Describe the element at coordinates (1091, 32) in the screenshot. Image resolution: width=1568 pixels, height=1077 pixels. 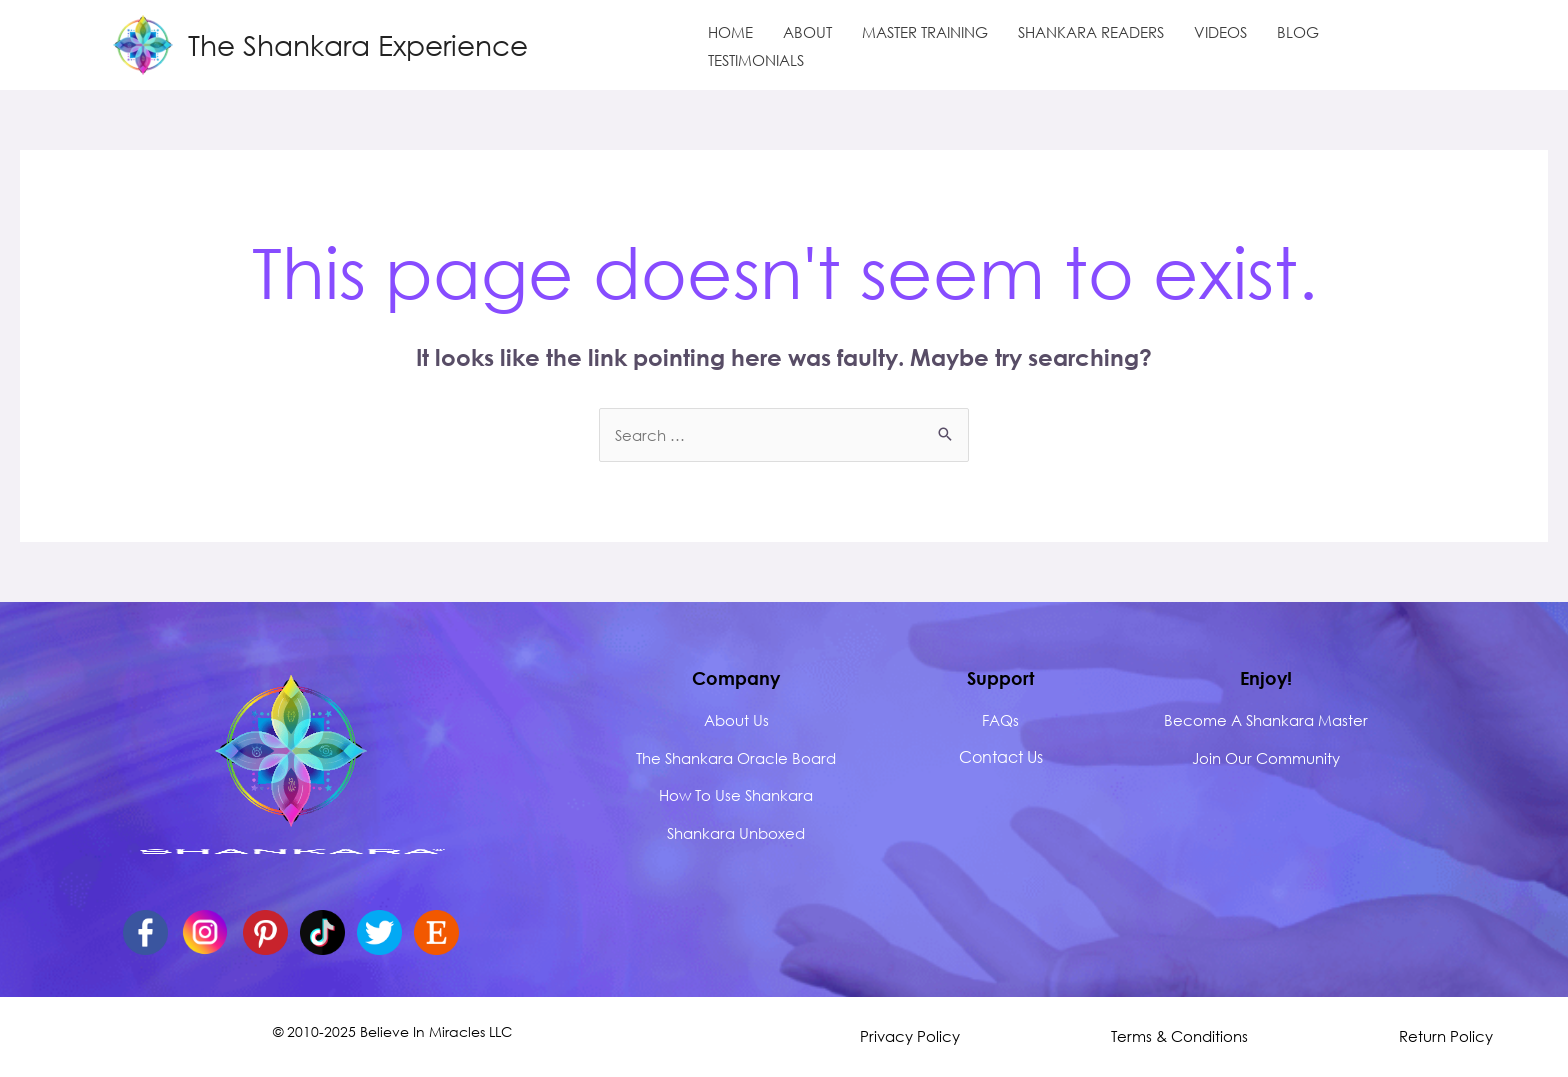
I see `SHANKARA READERS` at that location.